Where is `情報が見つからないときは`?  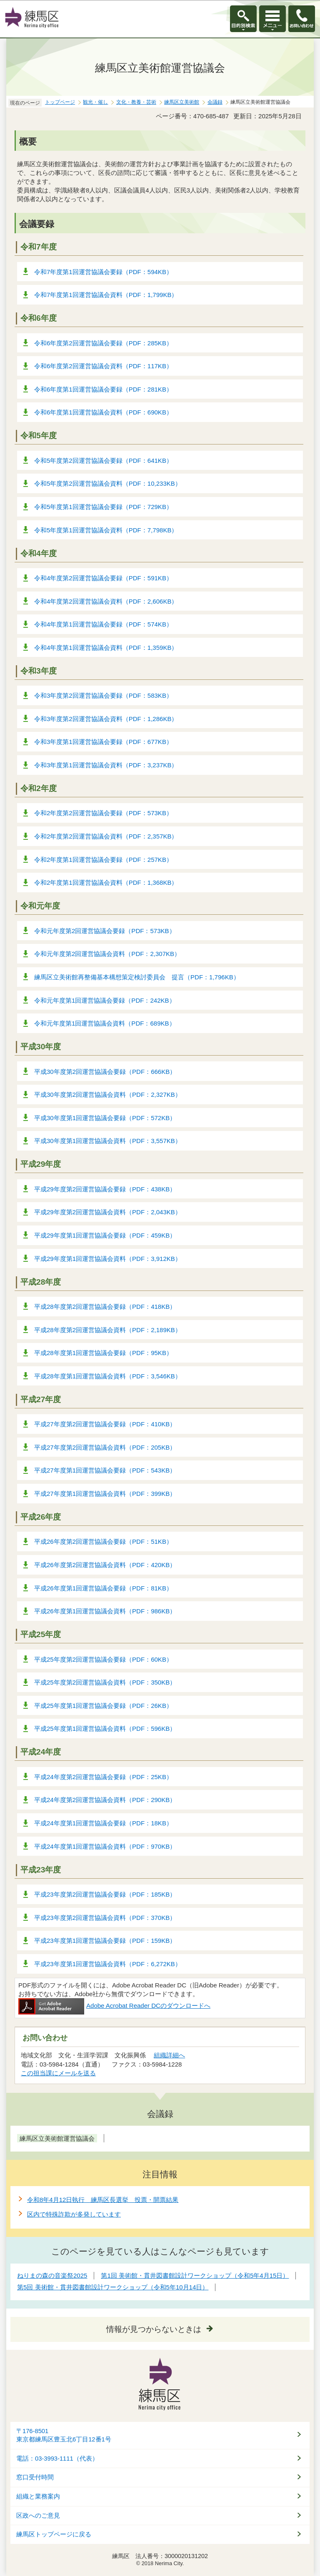 情報が見つからないときは is located at coordinates (153, 2329).